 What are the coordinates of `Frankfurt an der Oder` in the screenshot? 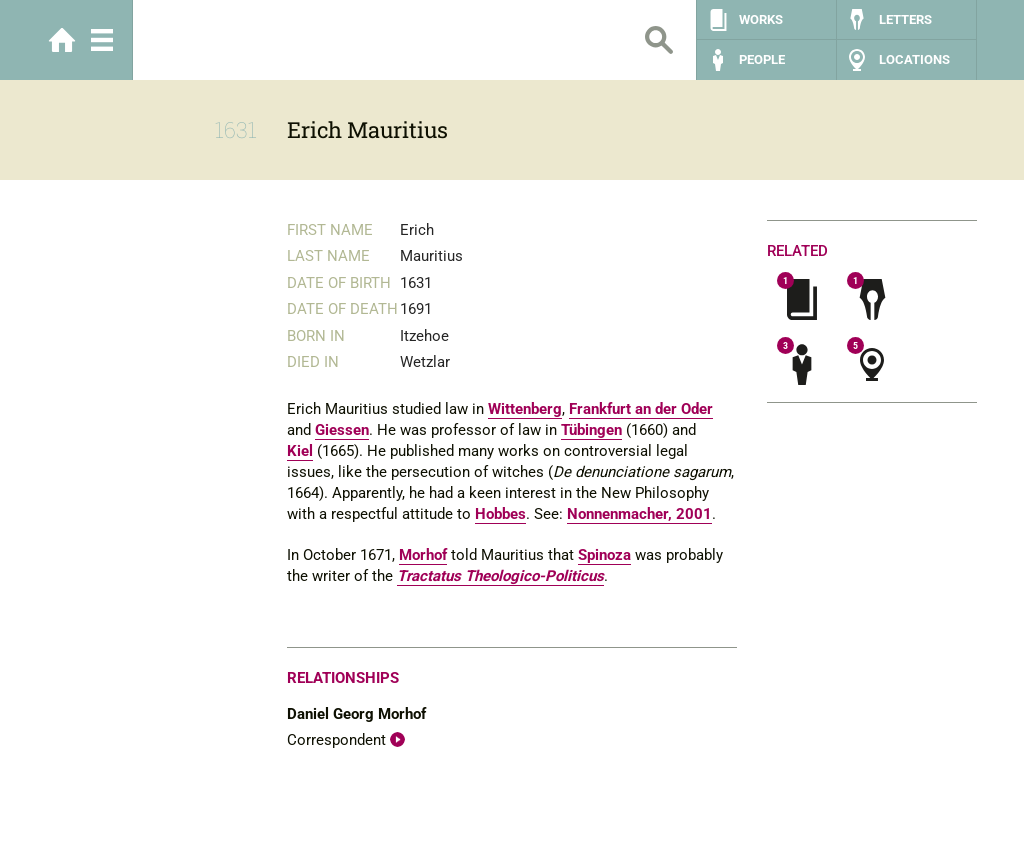 It's located at (641, 409).